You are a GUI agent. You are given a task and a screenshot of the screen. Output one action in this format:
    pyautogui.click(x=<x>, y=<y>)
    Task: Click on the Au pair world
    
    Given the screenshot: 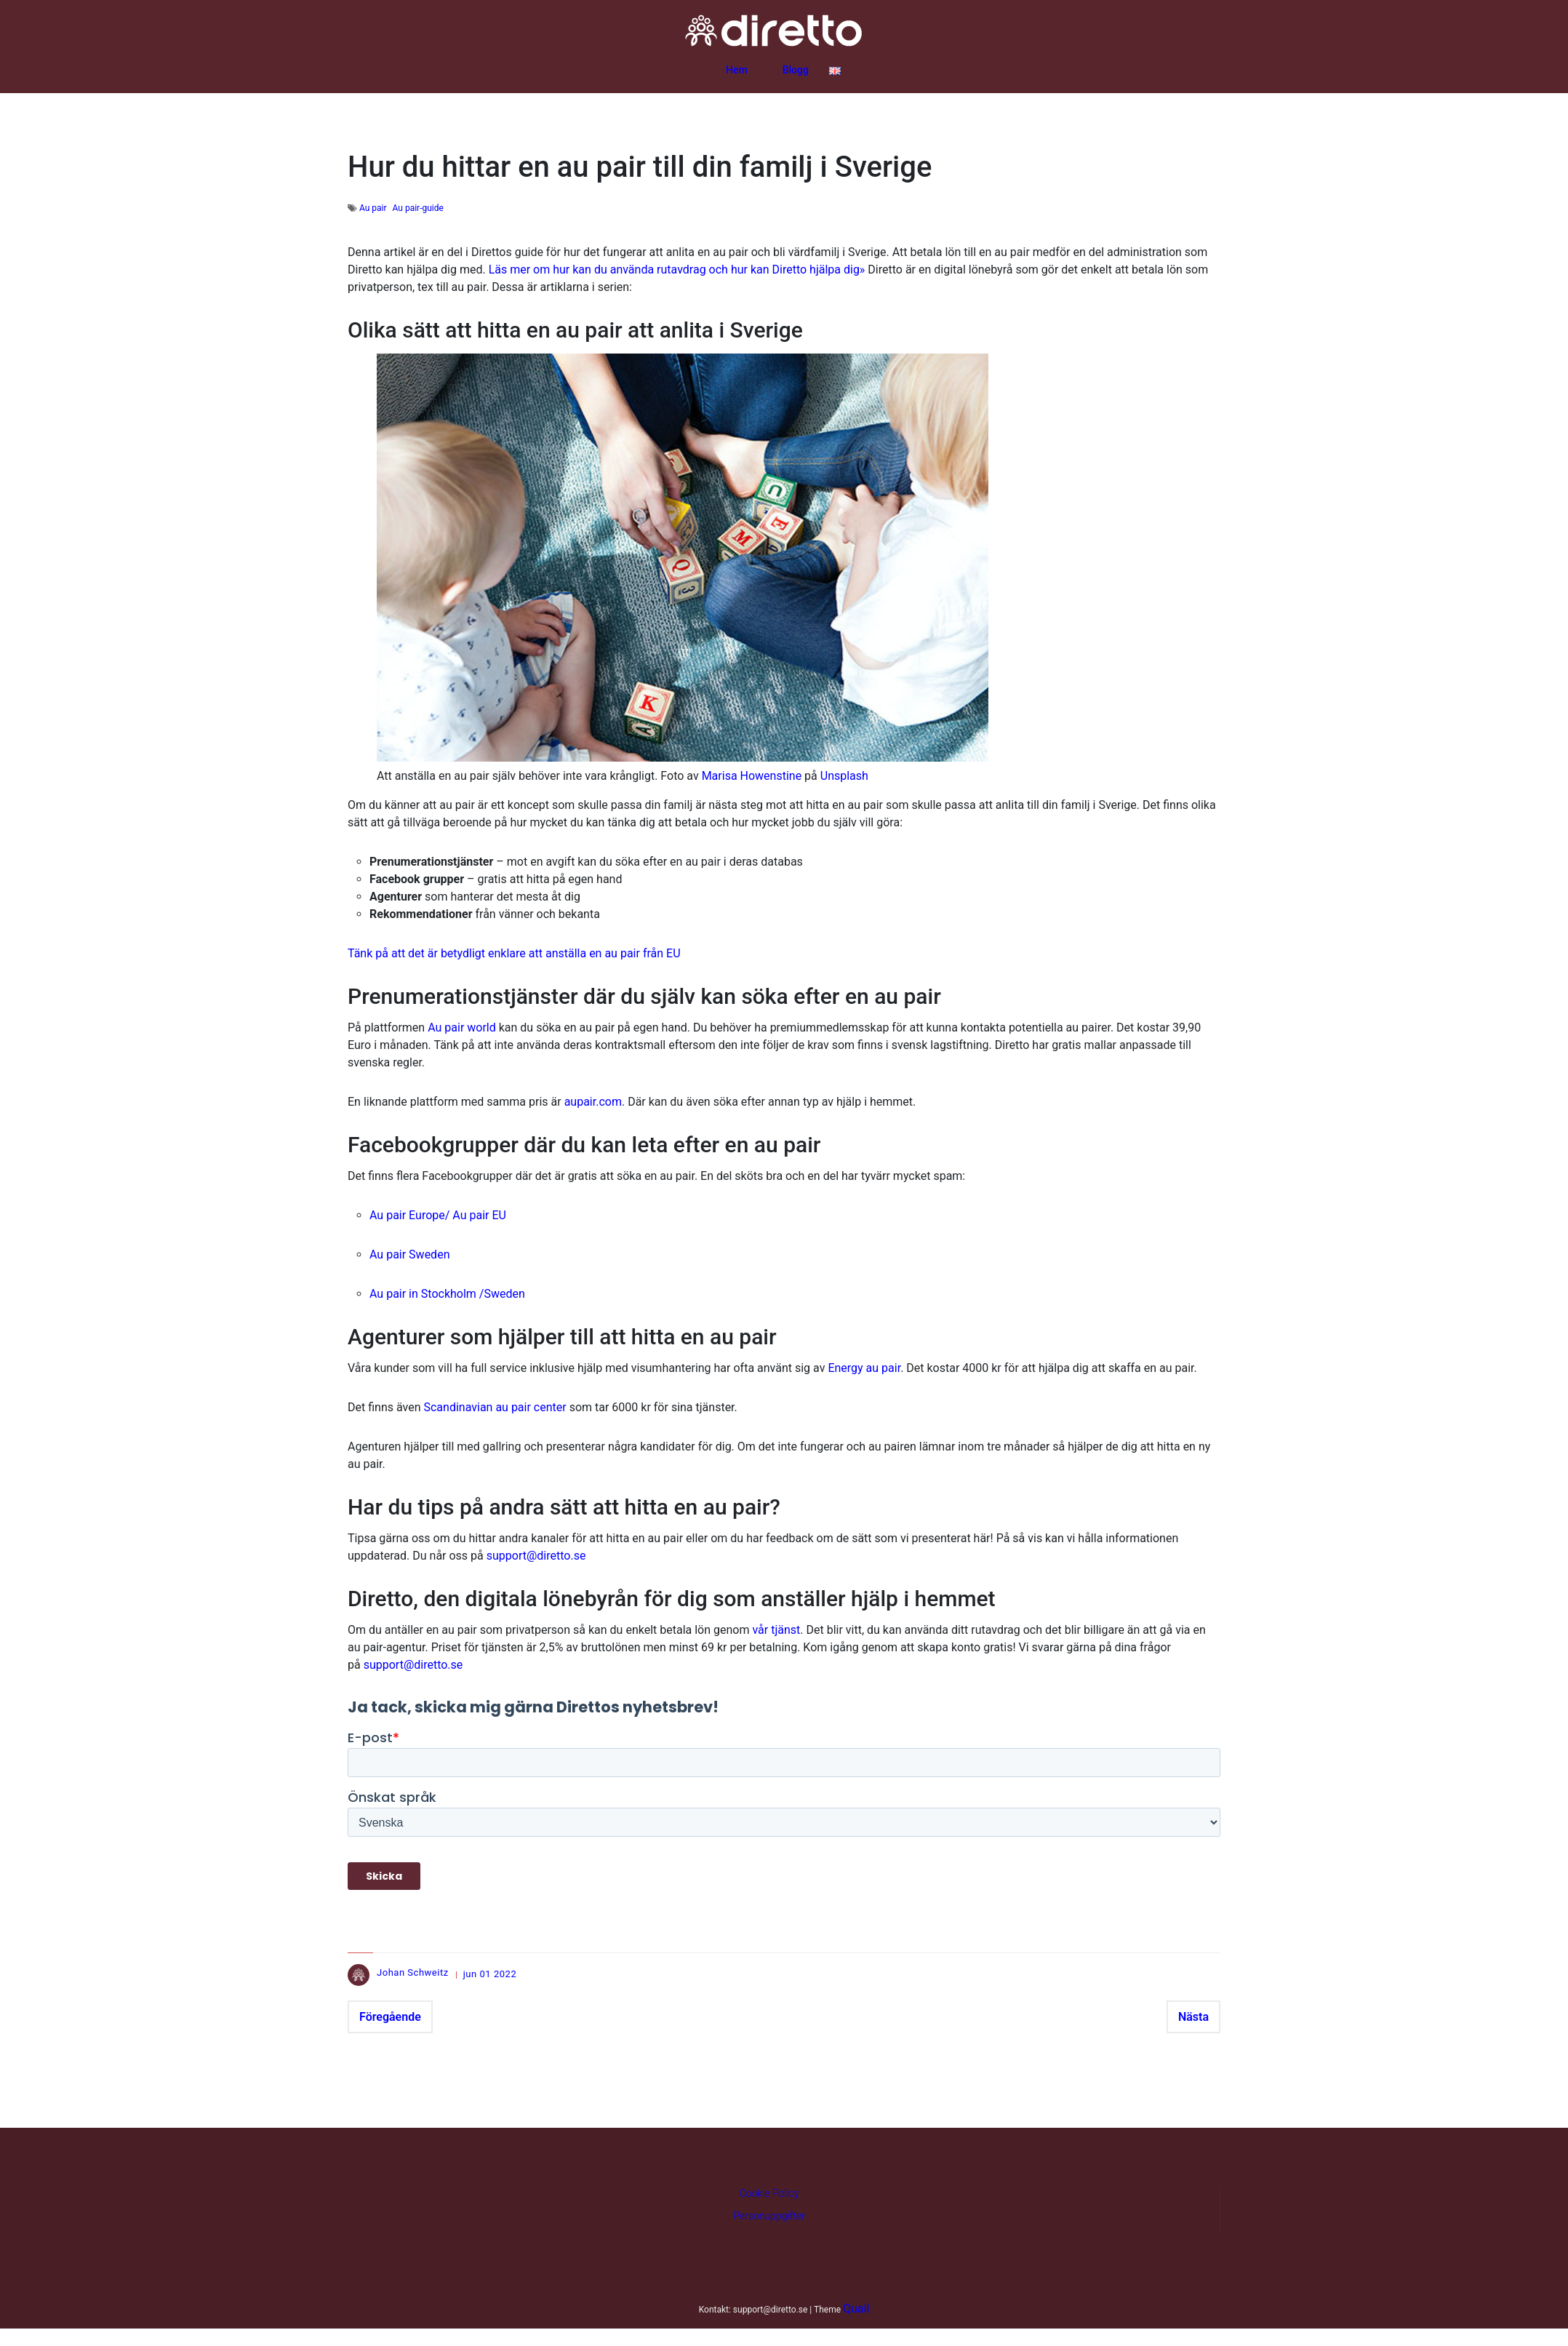 What is the action you would take?
    pyautogui.click(x=462, y=1027)
    